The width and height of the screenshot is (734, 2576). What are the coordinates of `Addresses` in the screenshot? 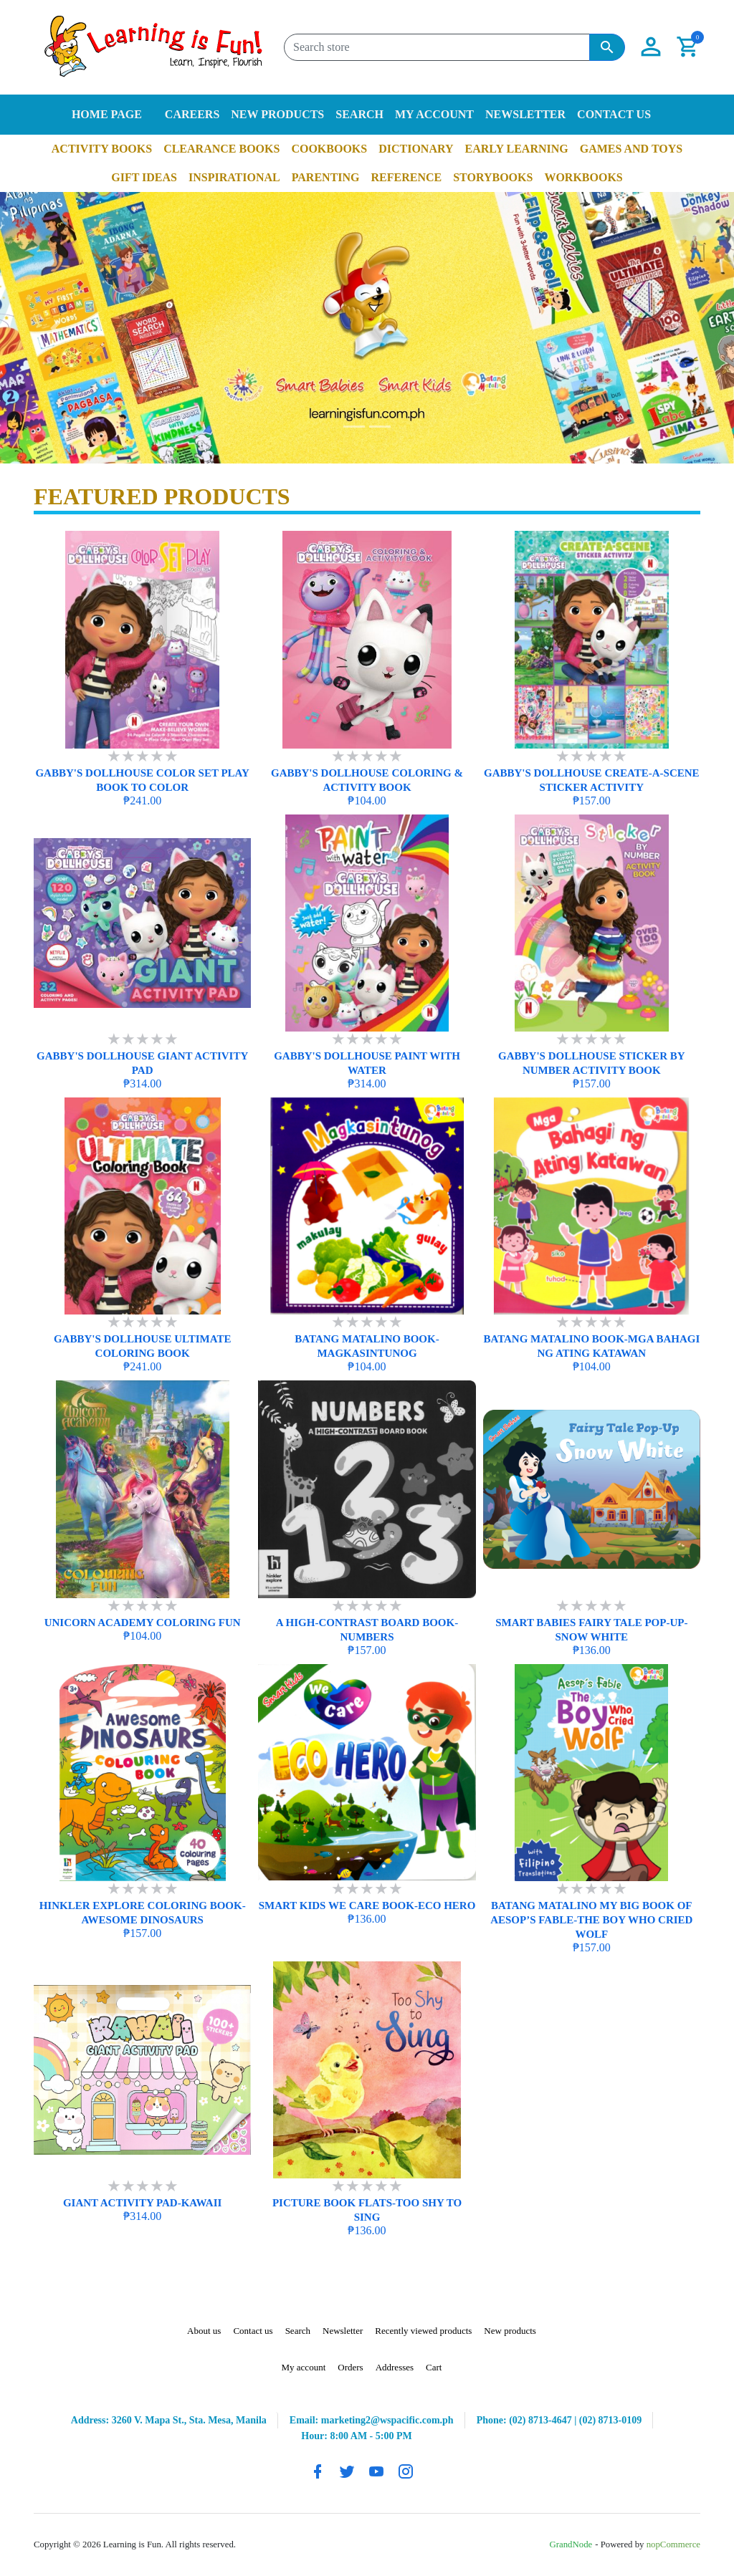 It's located at (395, 2367).